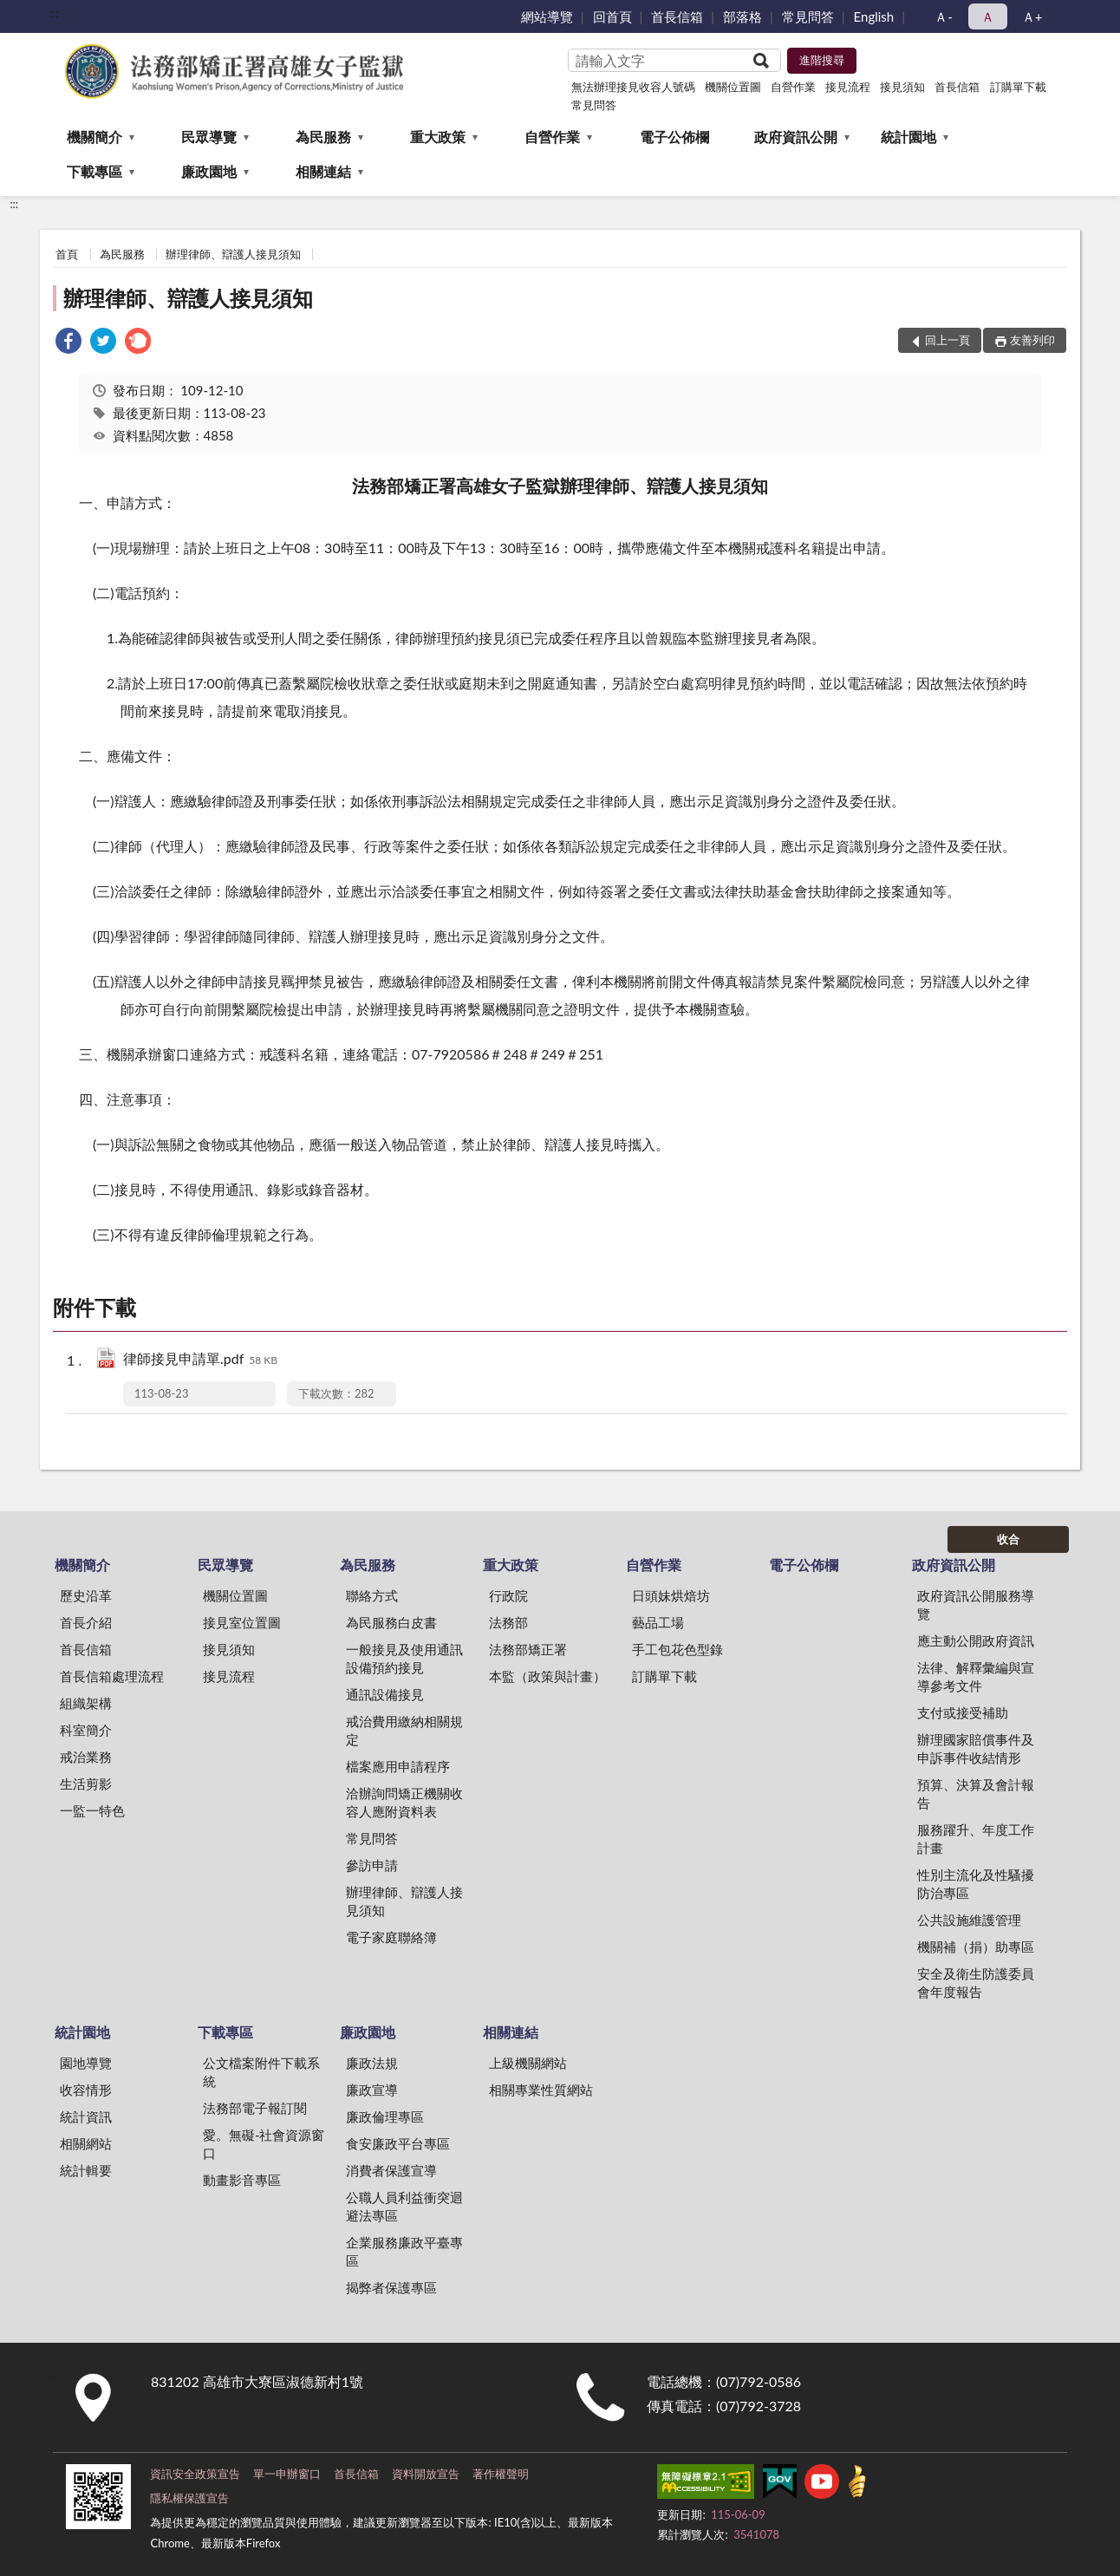 The image size is (1120, 2576). I want to click on 動畫影音專區, so click(242, 2180).